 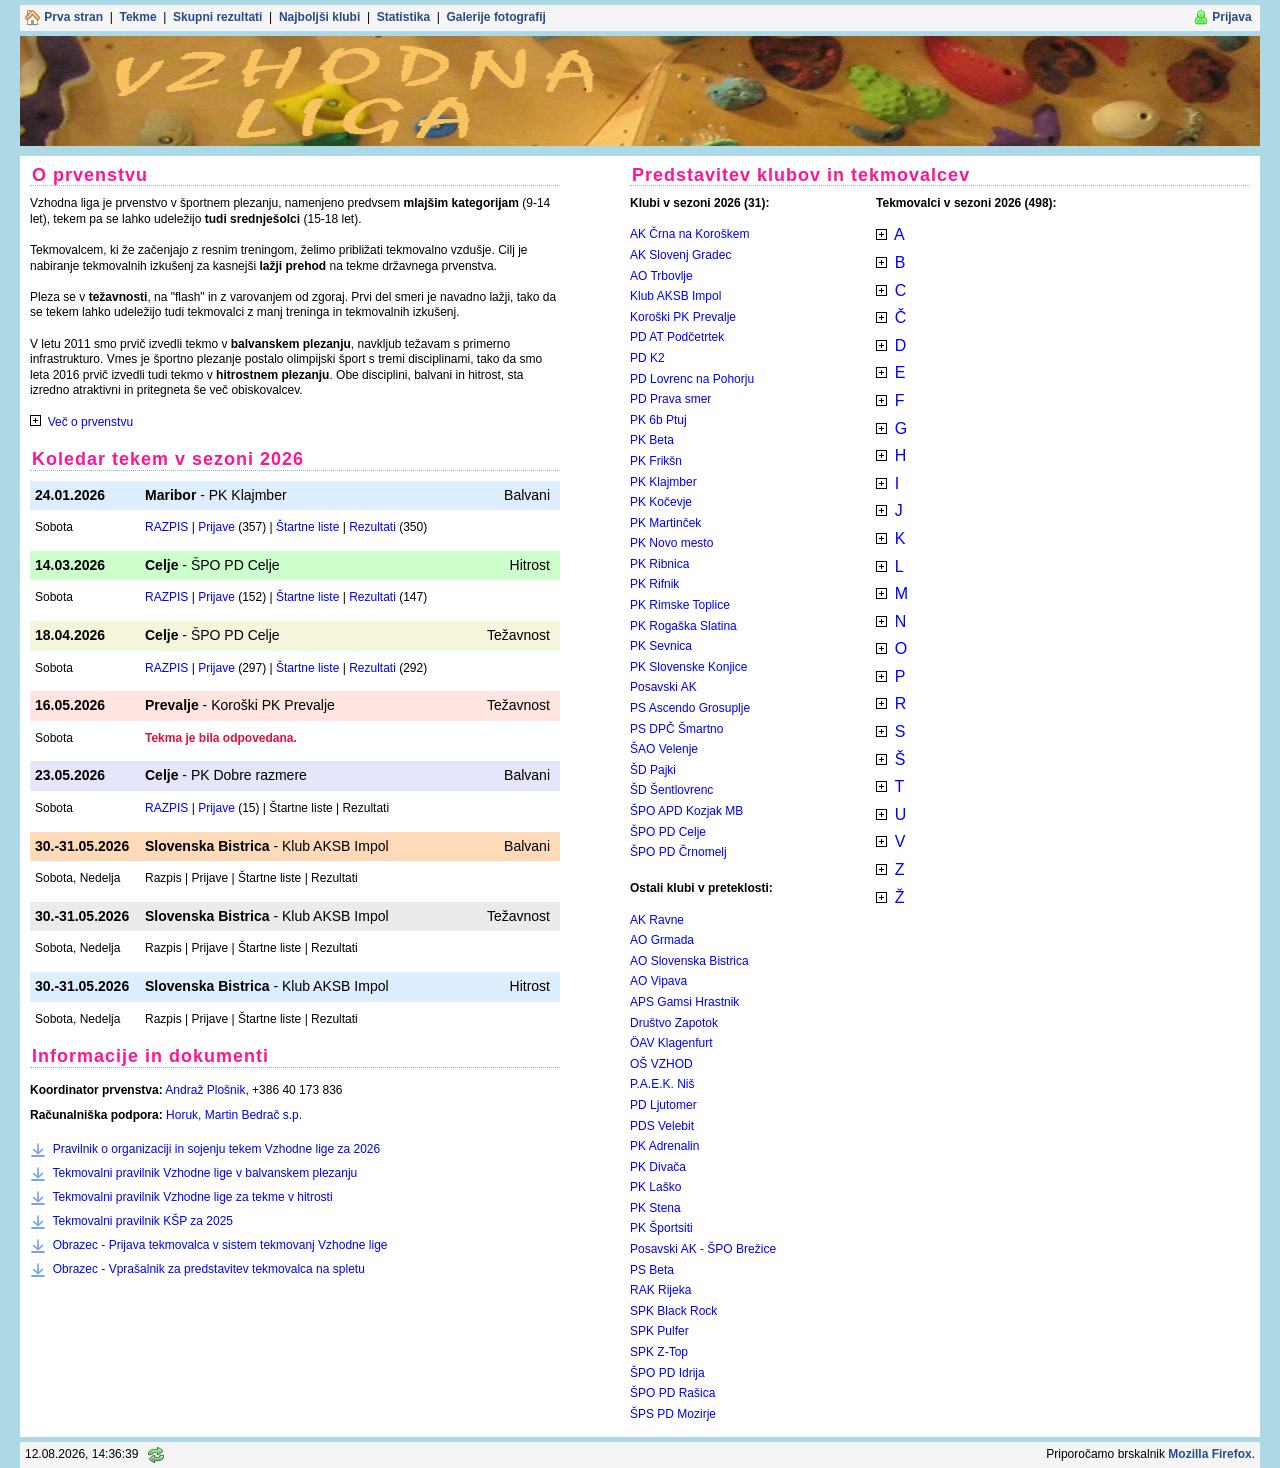 What do you see at coordinates (683, 626) in the screenshot?
I see `PK Rogaška Slatina` at bounding box center [683, 626].